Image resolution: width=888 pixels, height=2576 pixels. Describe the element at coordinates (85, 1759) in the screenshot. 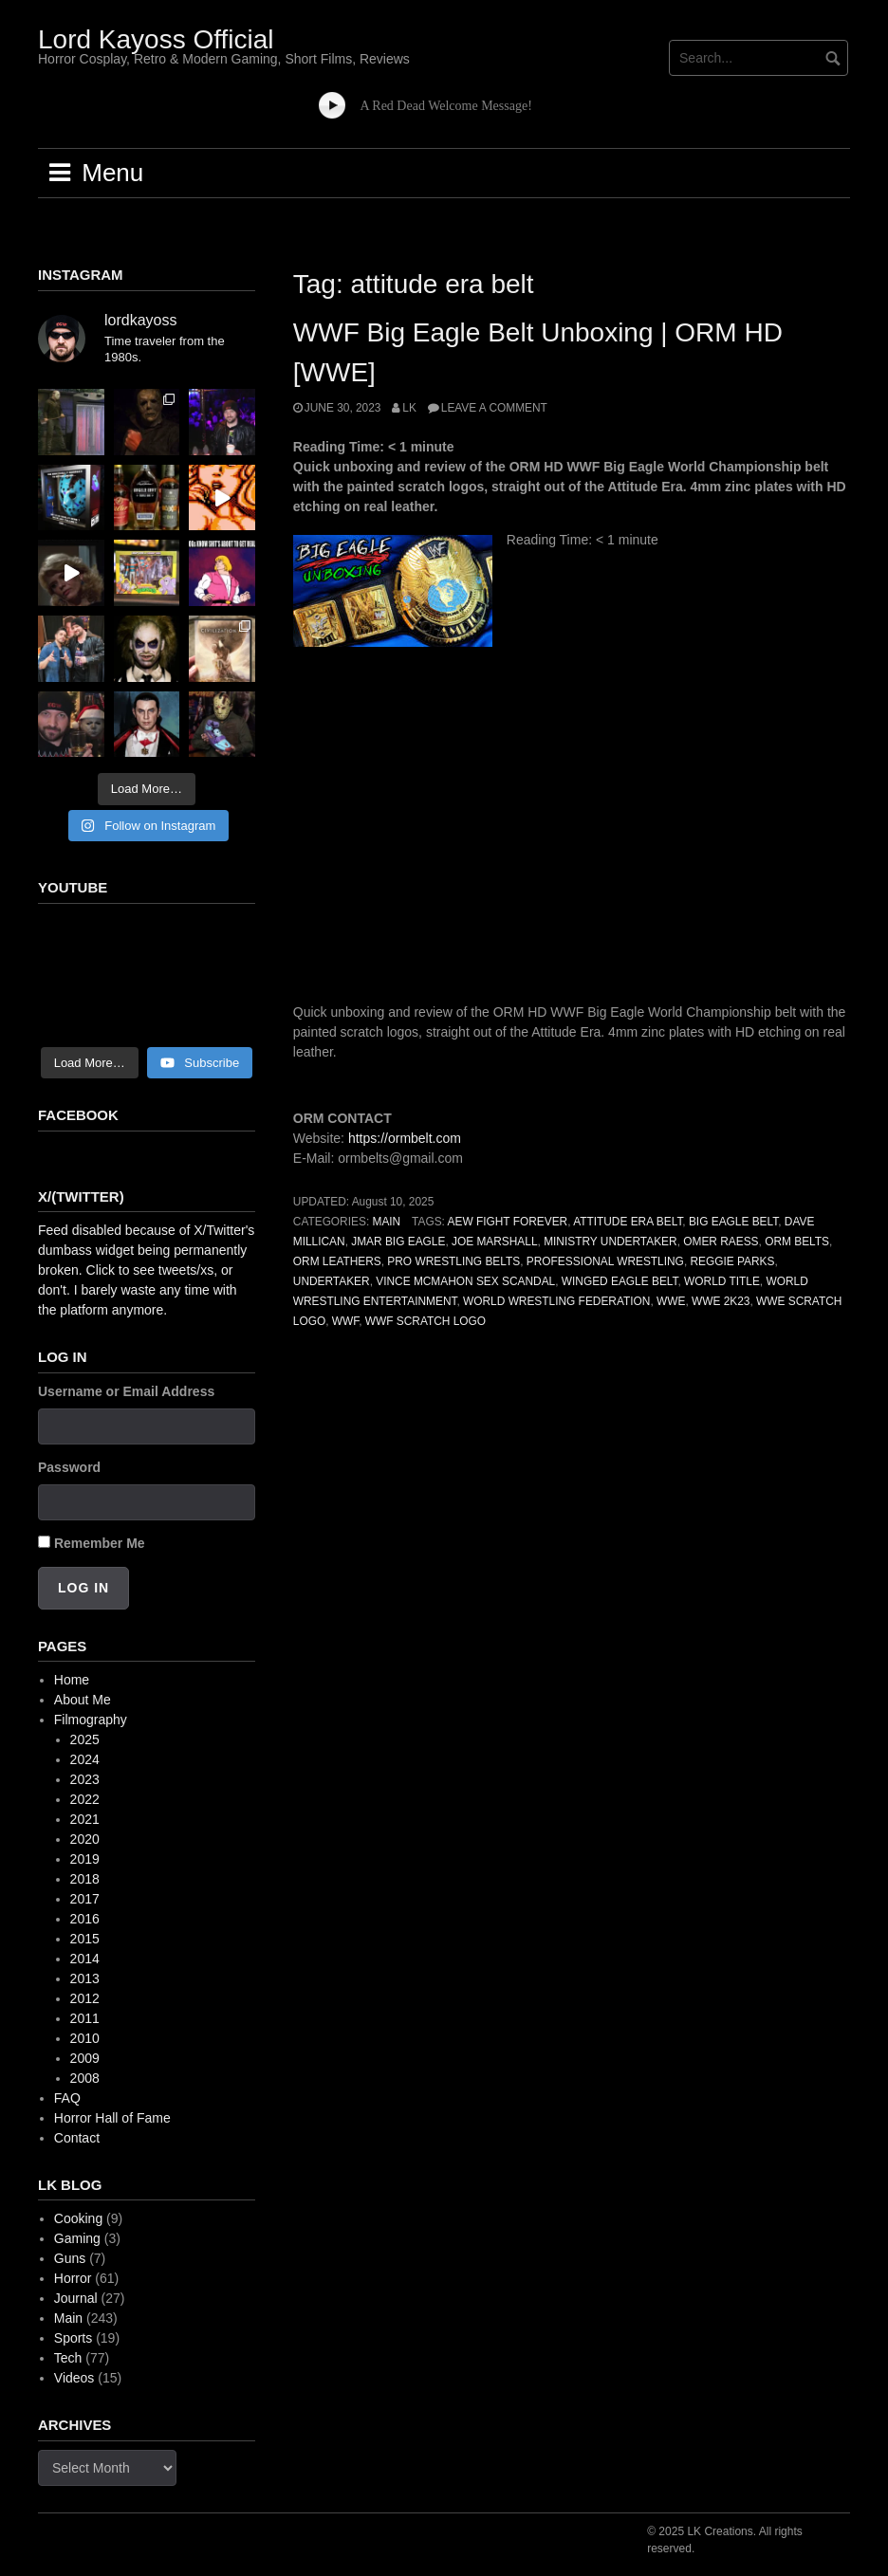

I see `2024` at that location.